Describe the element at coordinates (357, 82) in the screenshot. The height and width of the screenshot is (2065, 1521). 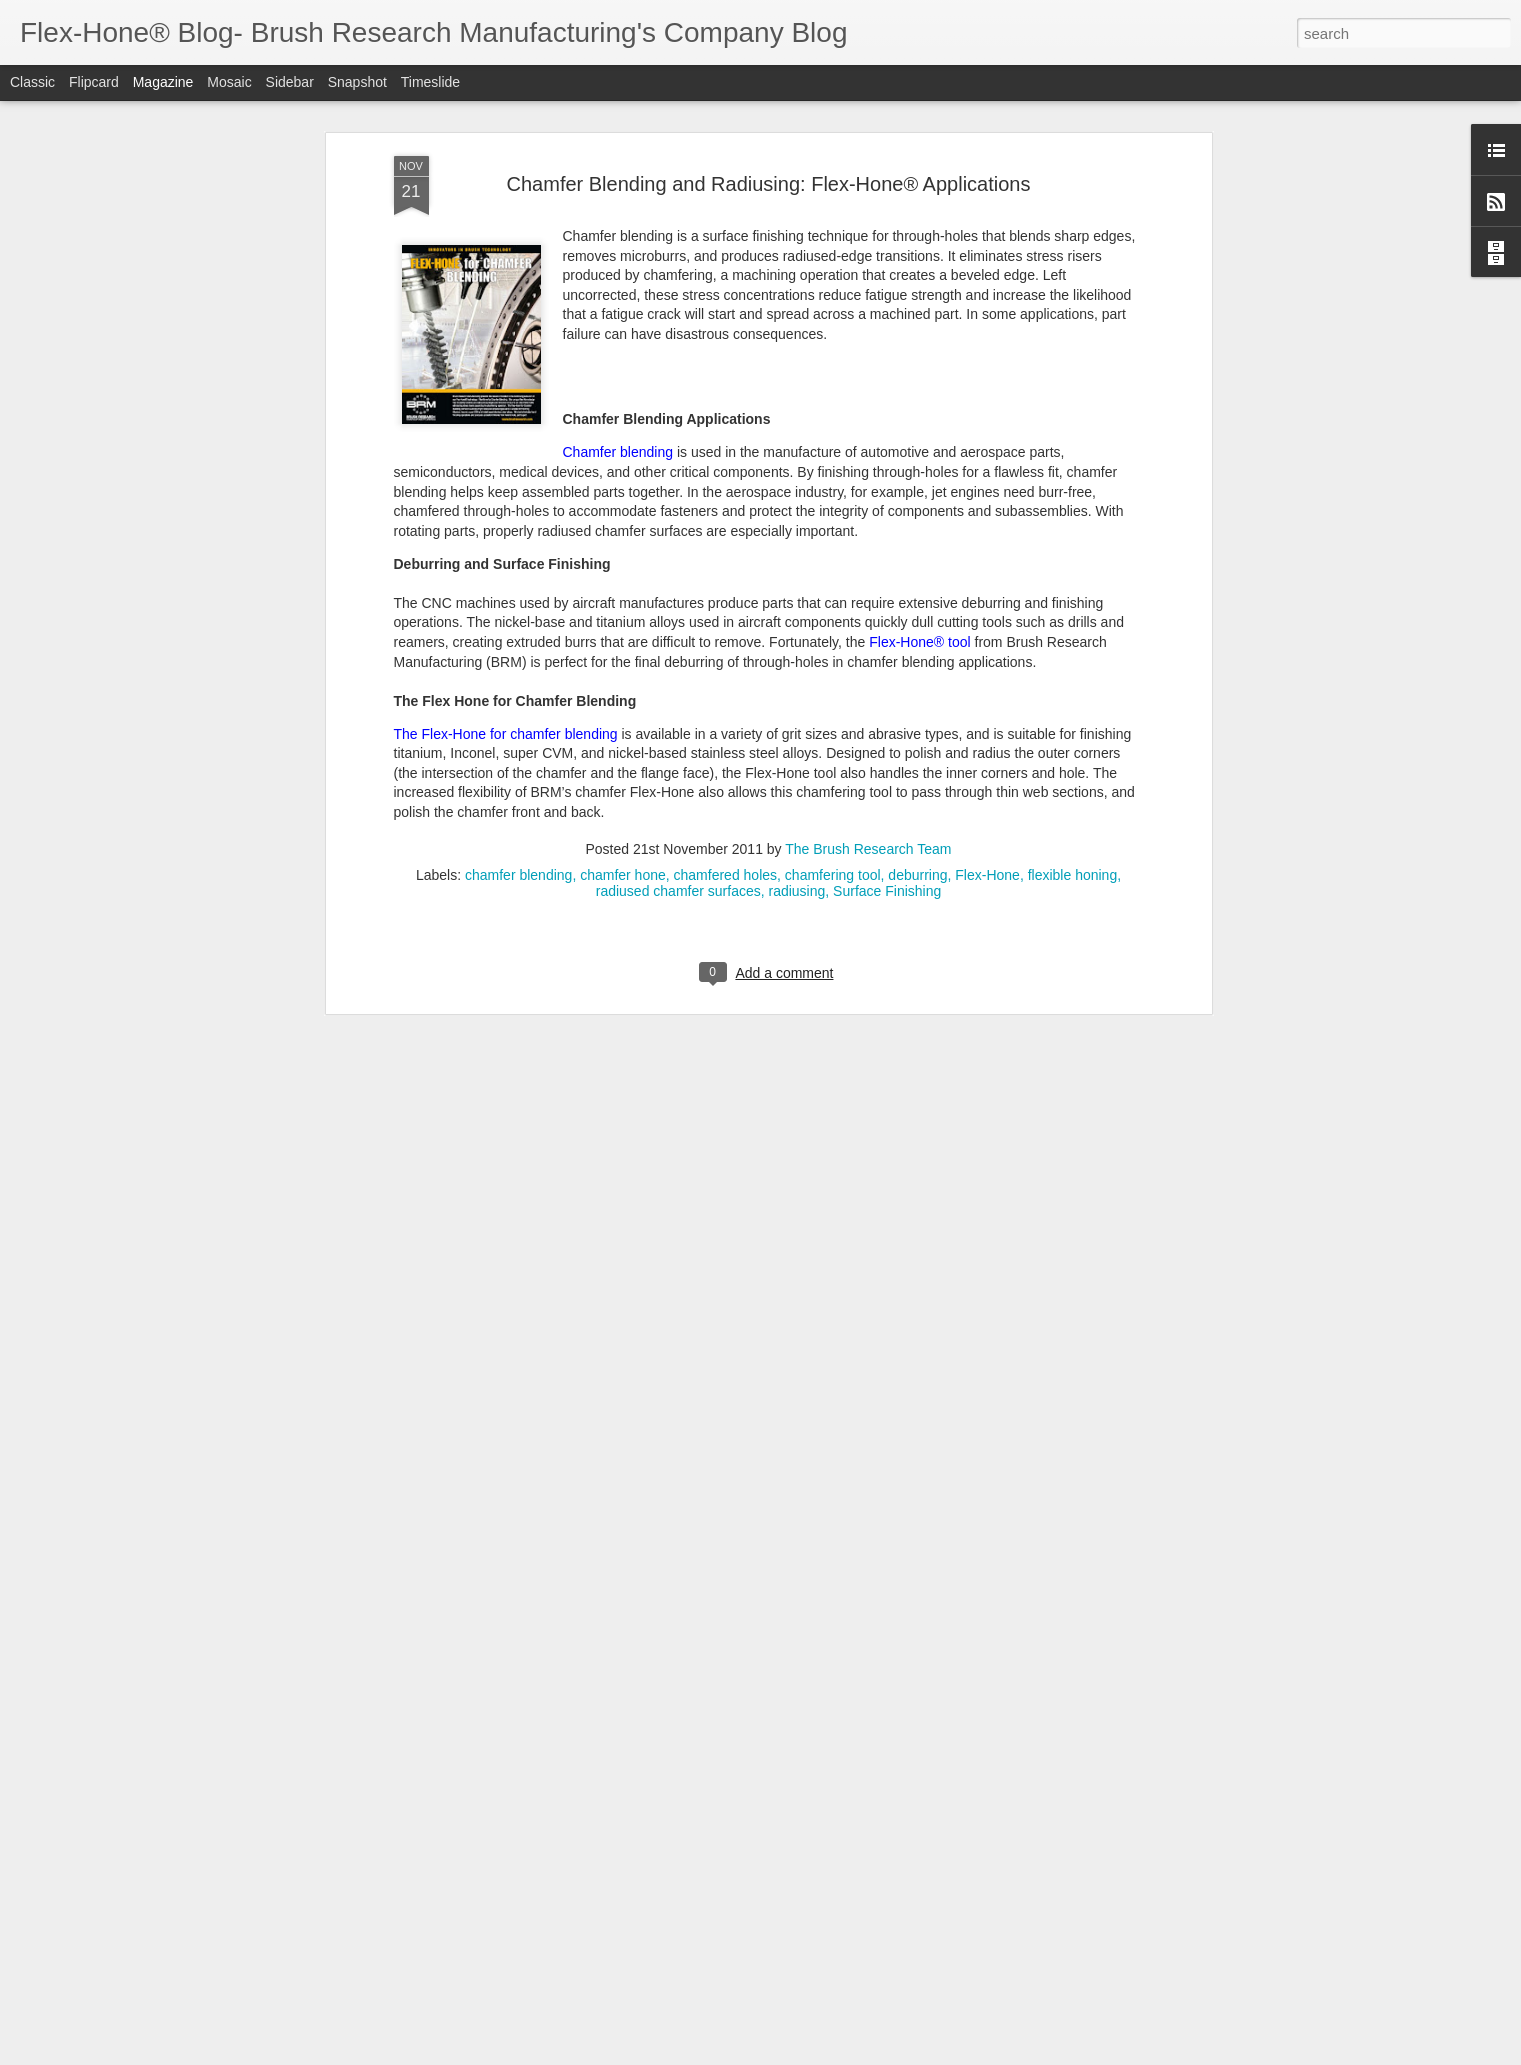
I see `Snapshot` at that location.